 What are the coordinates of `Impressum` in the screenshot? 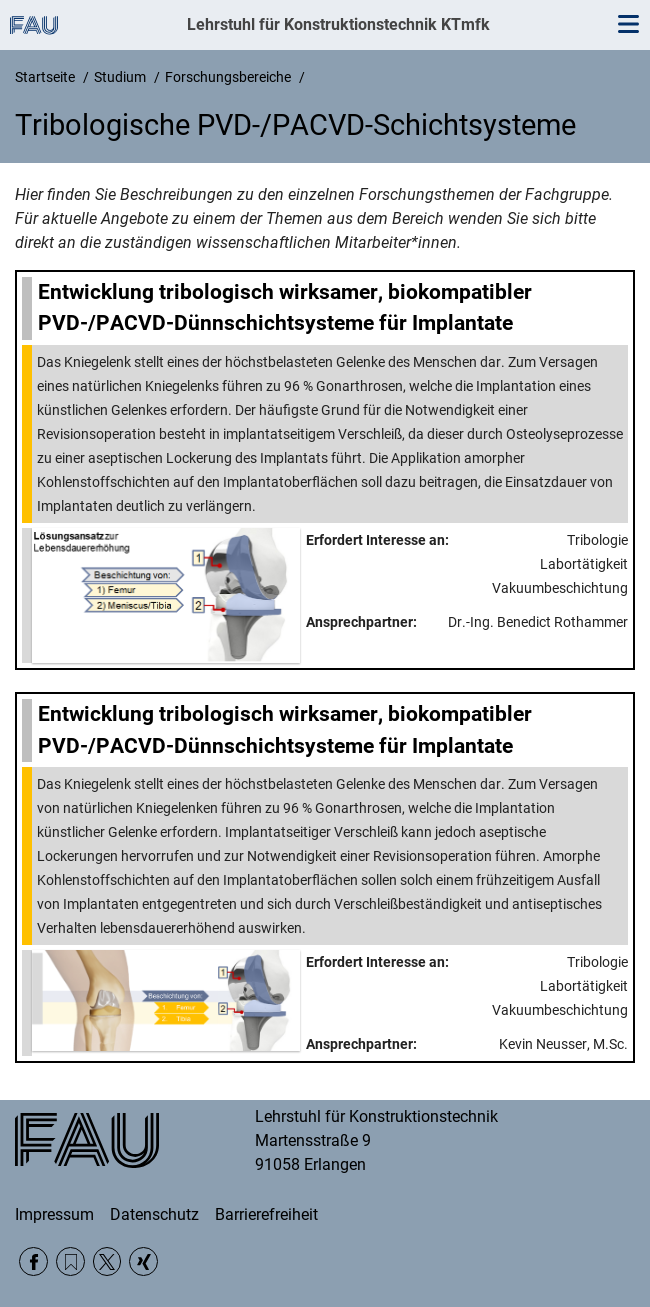 It's located at (54, 1214).